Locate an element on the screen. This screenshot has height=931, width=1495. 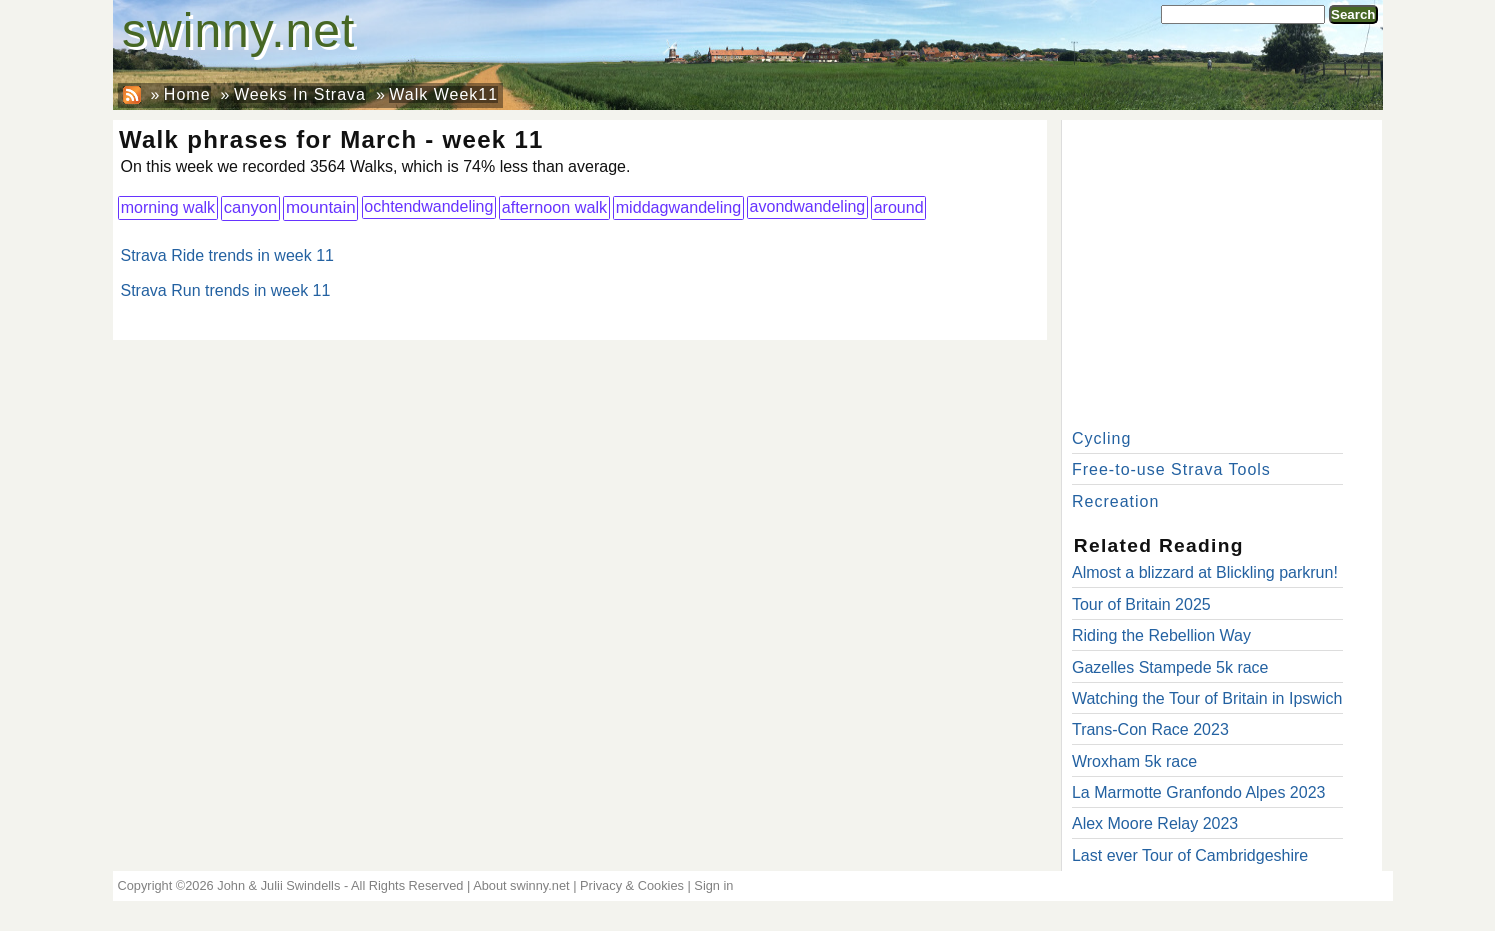
Privacy & Cookies is located at coordinates (632, 885).